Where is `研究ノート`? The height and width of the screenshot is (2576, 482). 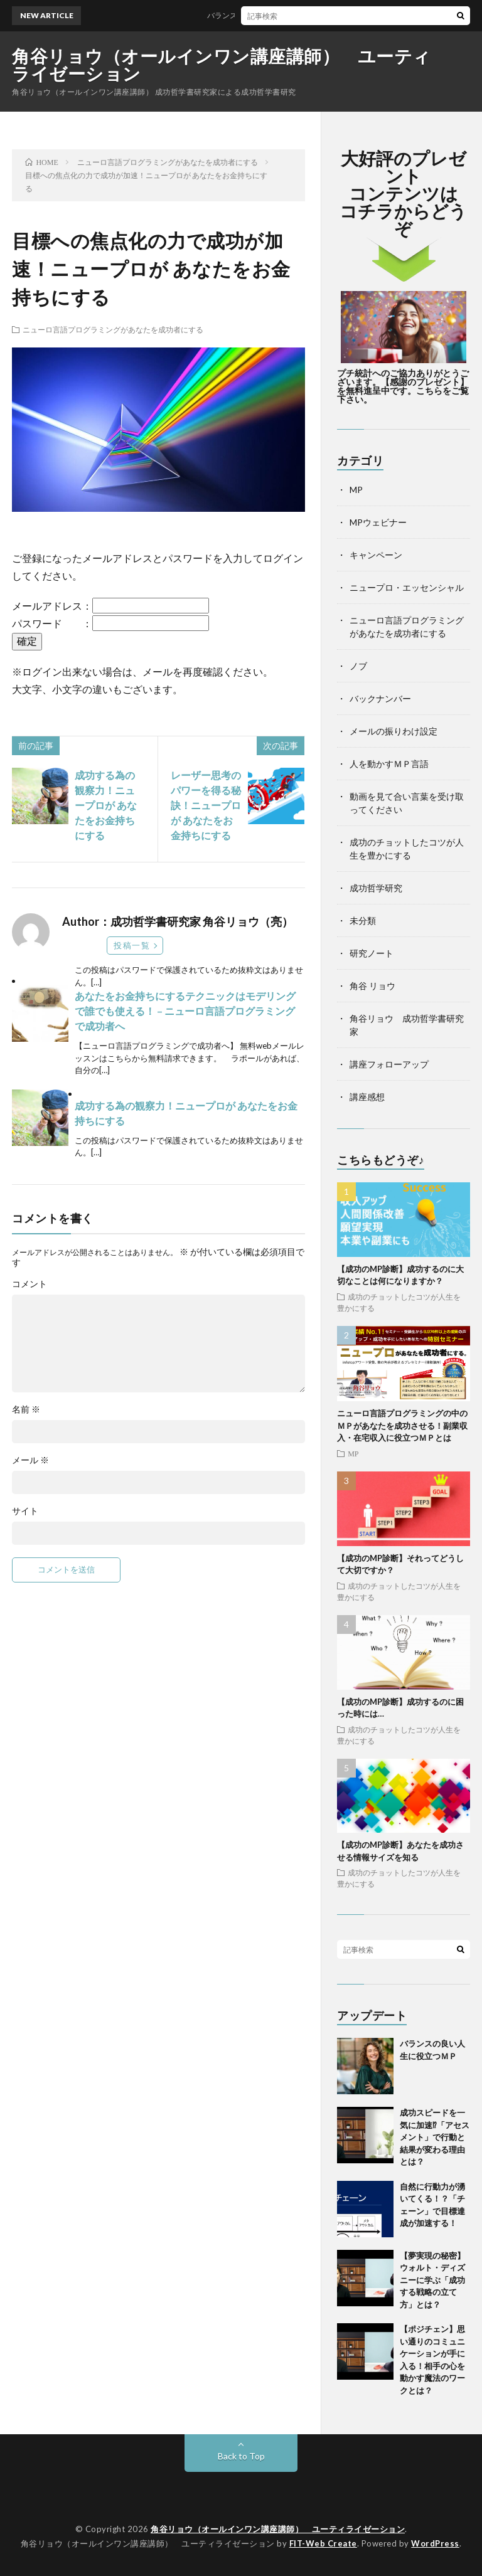
研究ノート is located at coordinates (372, 953).